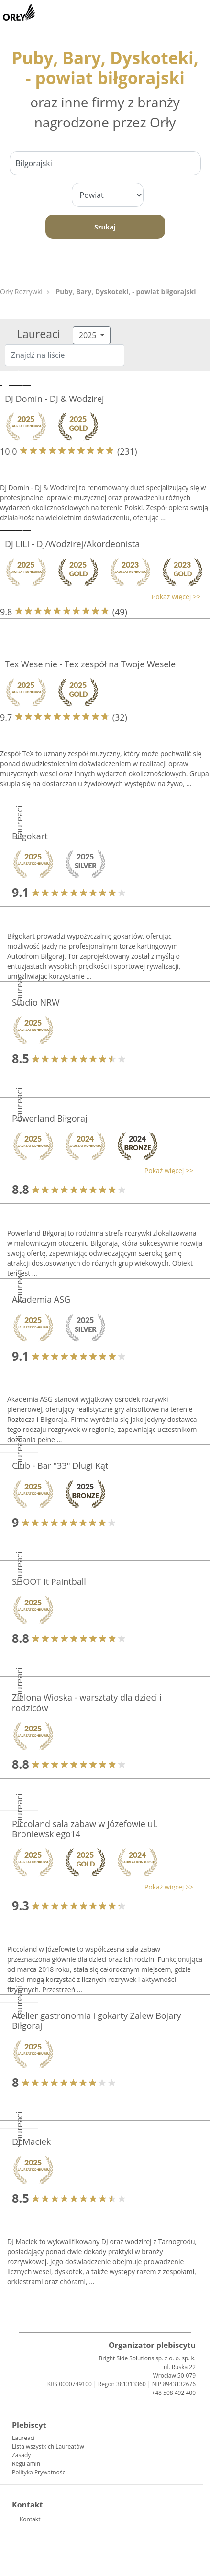 The image size is (210, 2576). Describe the element at coordinates (21, 291) in the screenshot. I see `Orły Rozrywki` at that location.